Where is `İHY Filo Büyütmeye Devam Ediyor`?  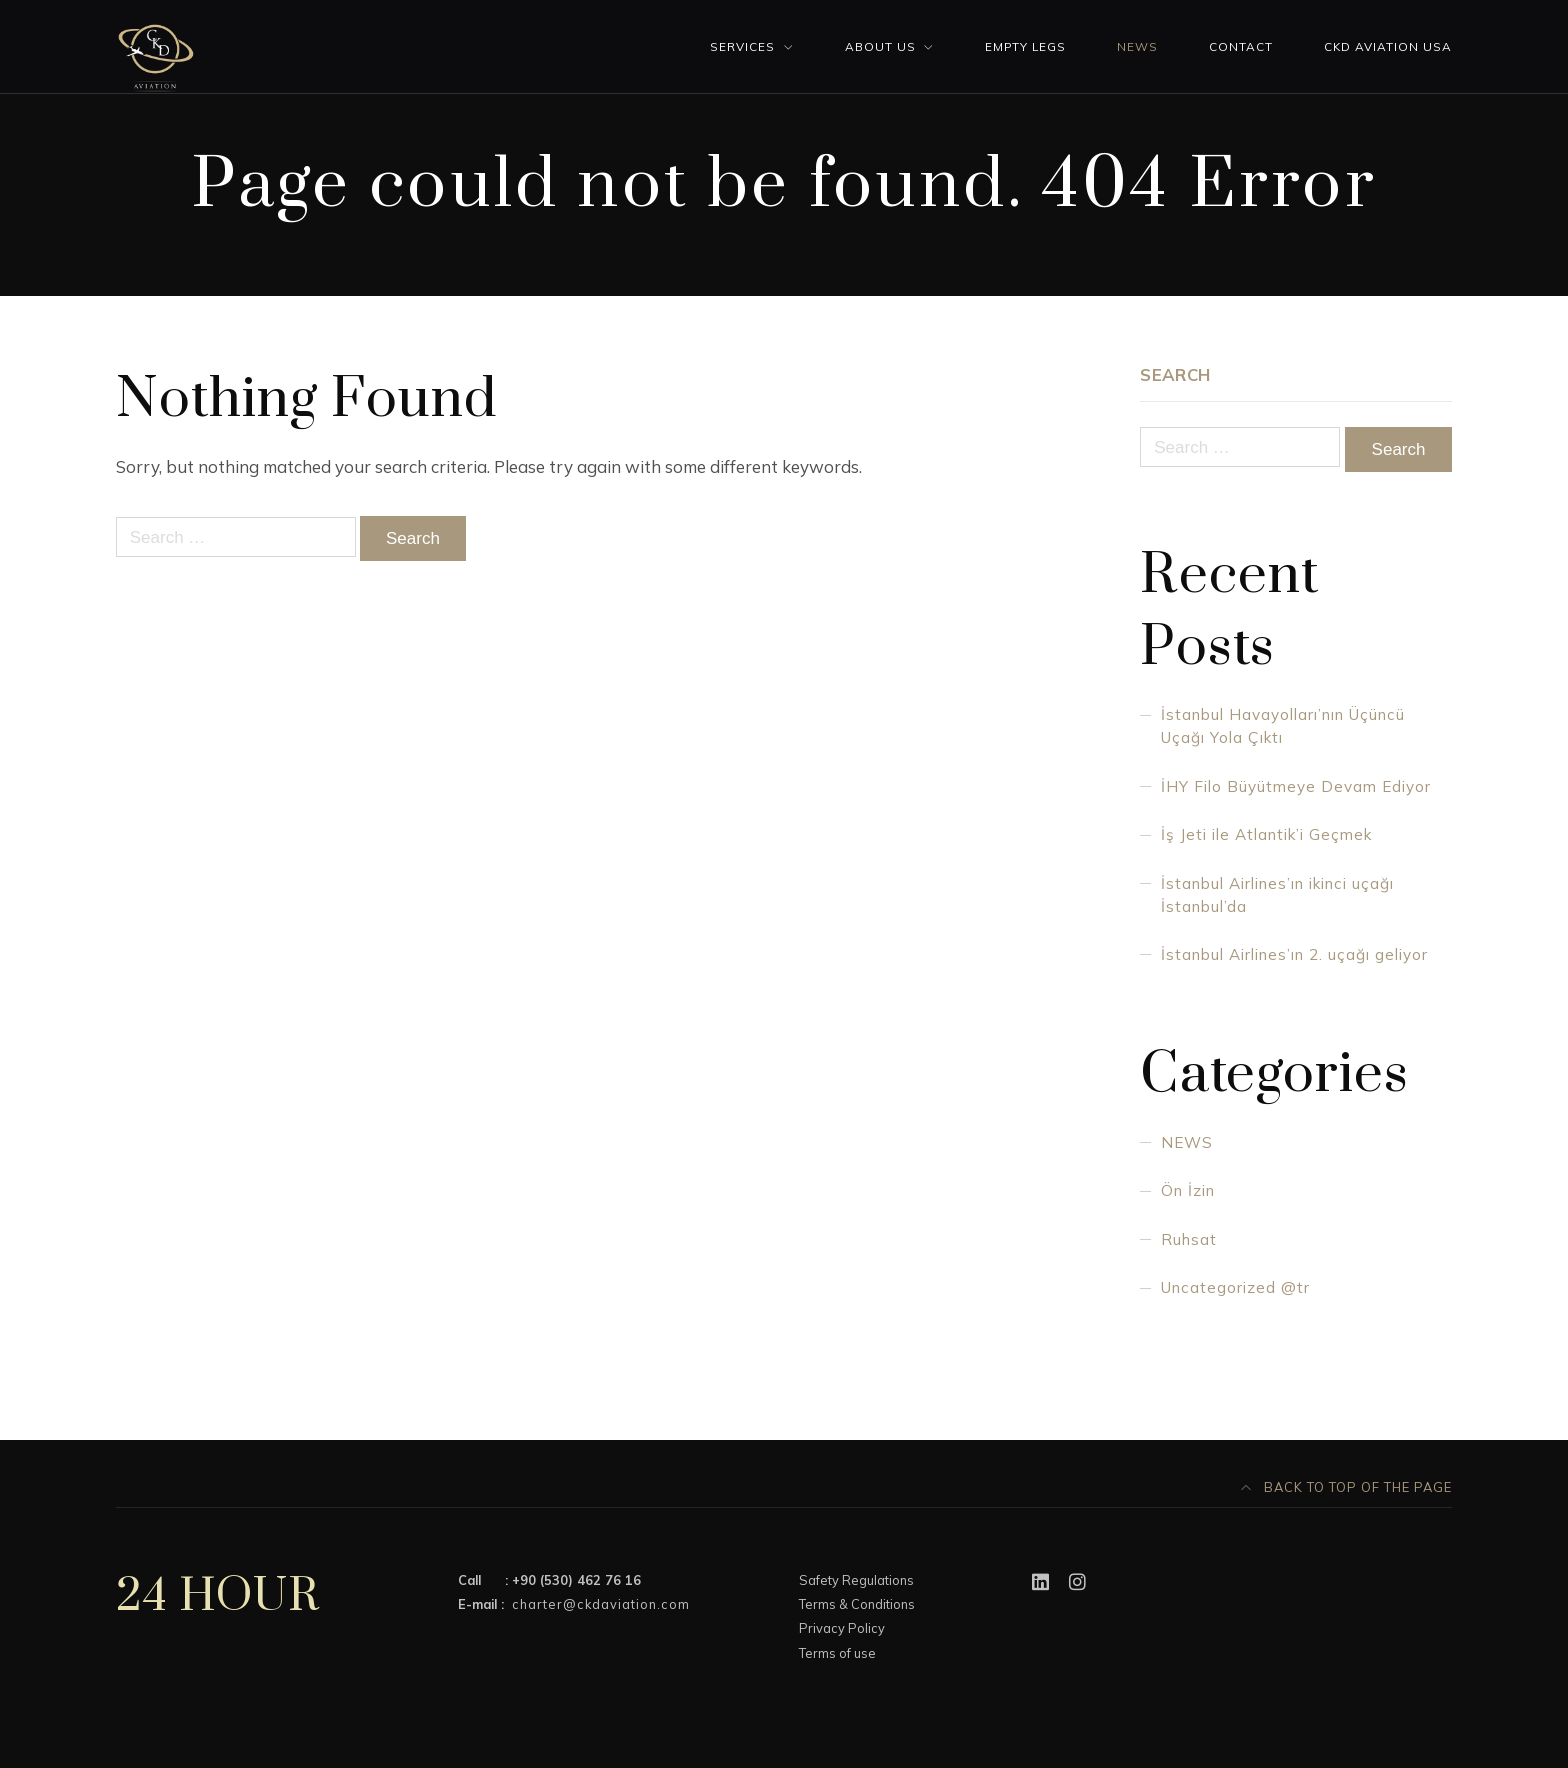 İHY Filo Büyütmeye Devam Ediyor is located at coordinates (1296, 786).